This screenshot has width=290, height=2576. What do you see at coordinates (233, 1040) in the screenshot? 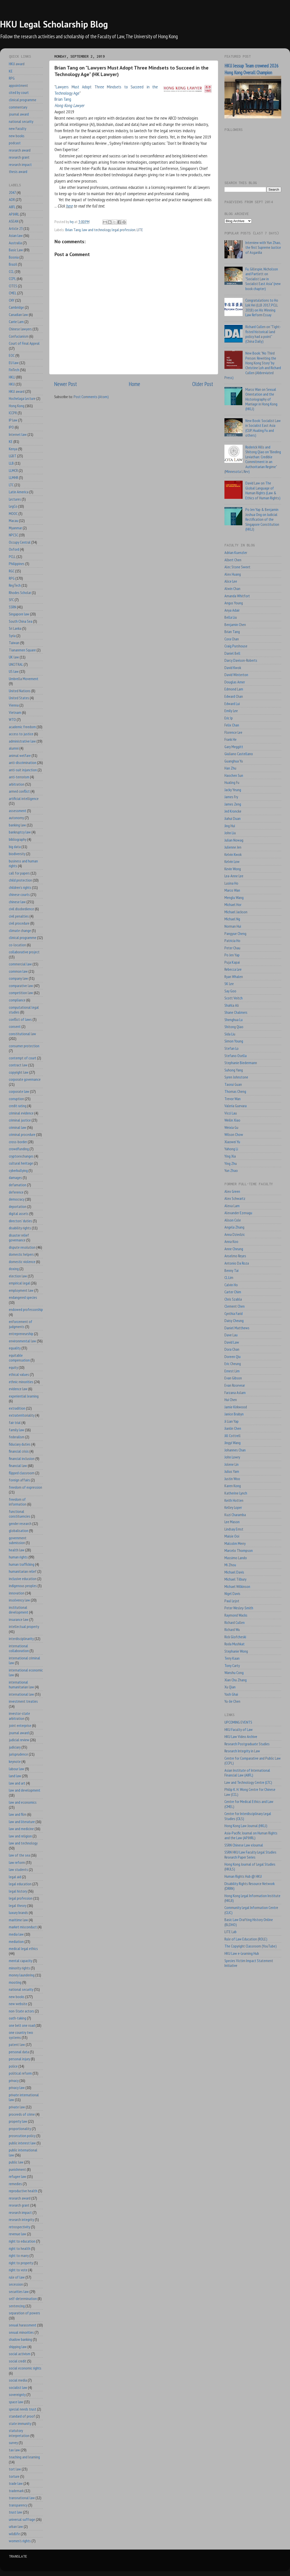
I see `Simon Young` at bounding box center [233, 1040].